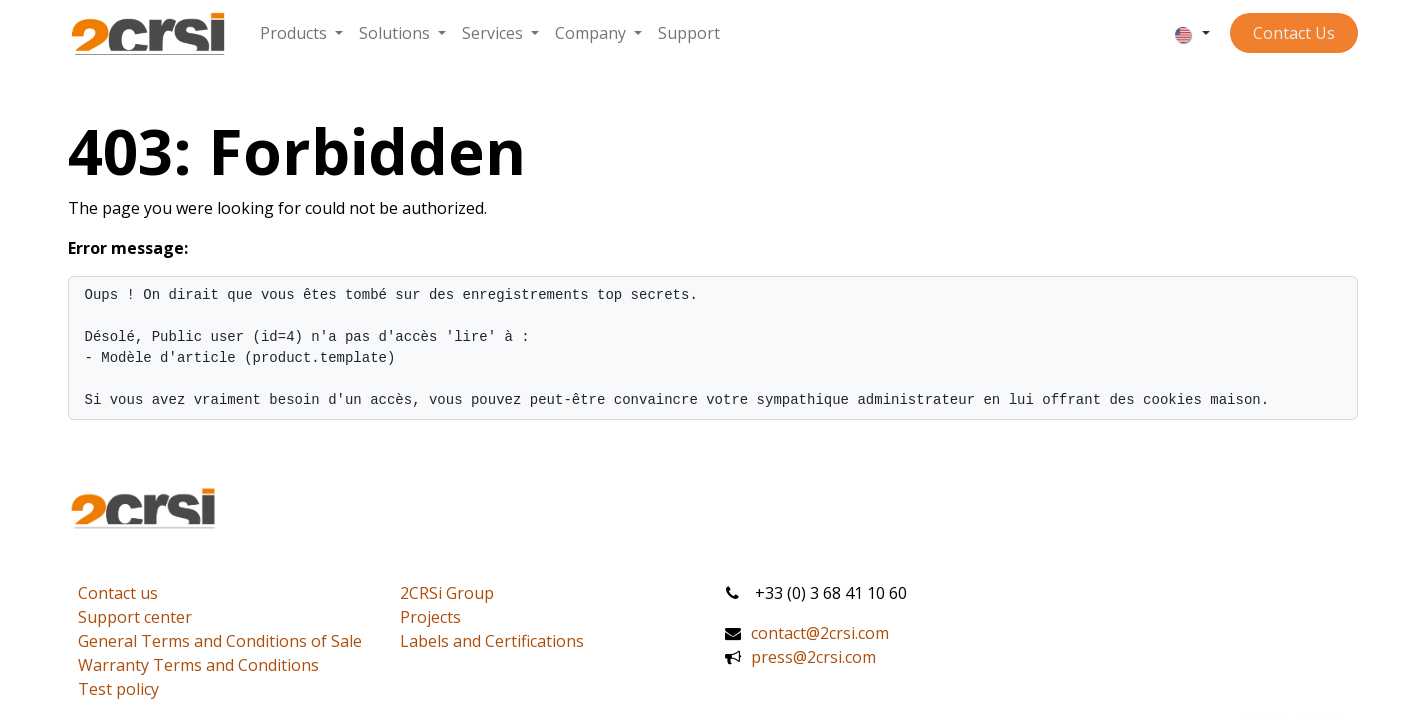  Describe the element at coordinates (135, 617) in the screenshot. I see `Support center` at that location.